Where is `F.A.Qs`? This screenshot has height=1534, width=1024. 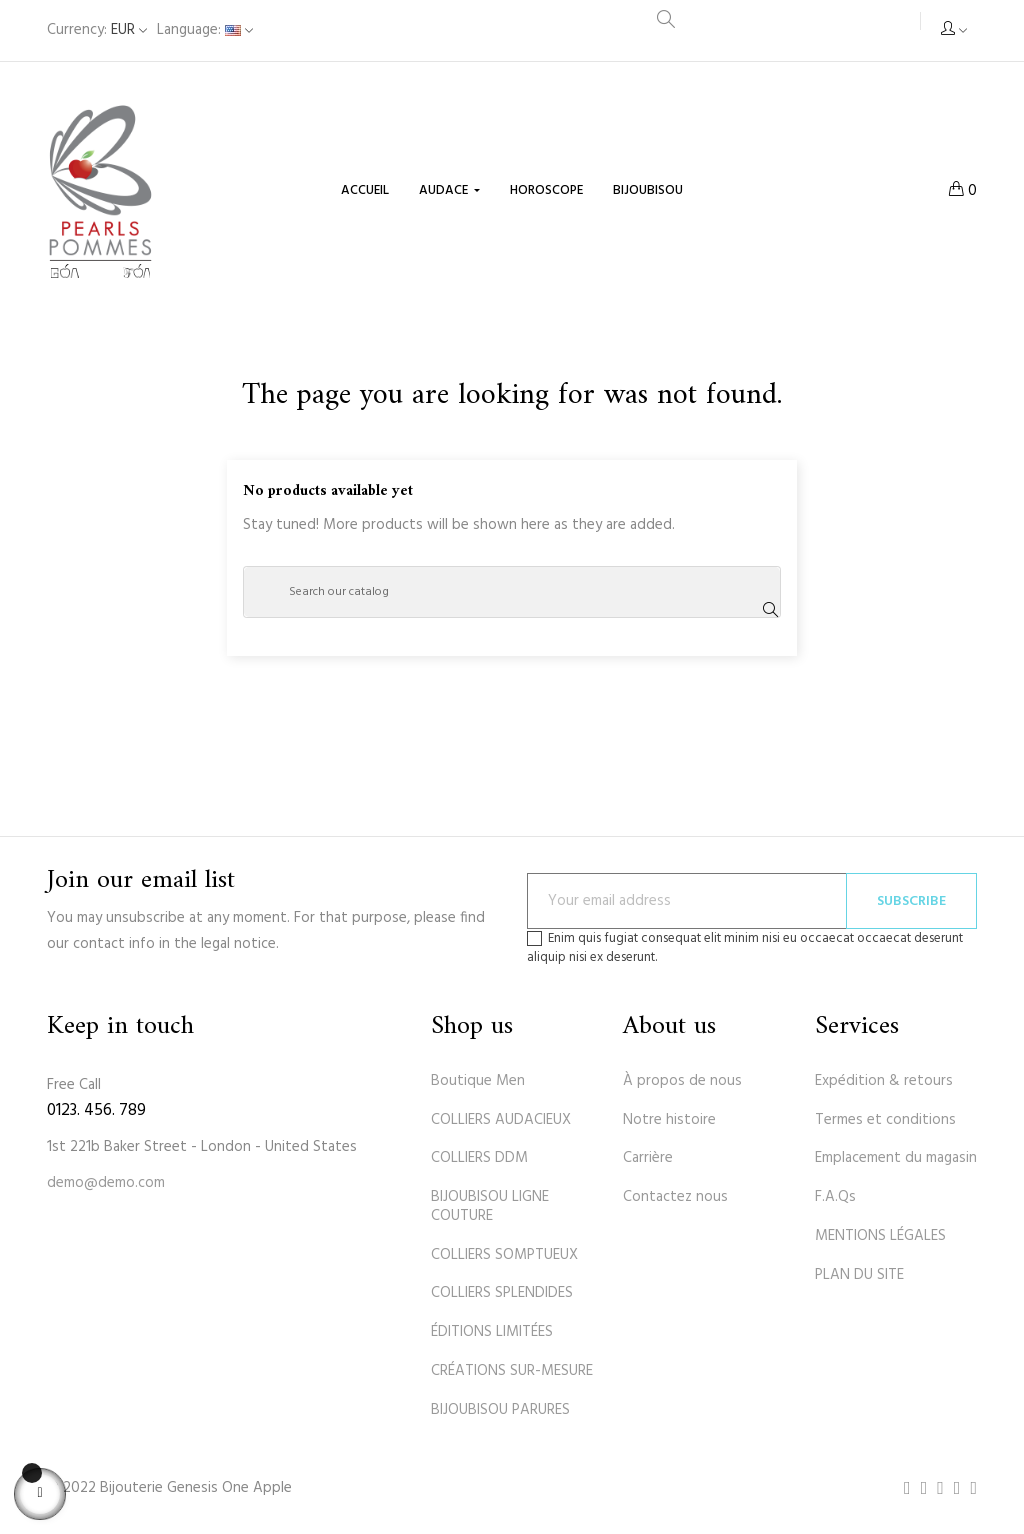 F.A.Qs is located at coordinates (835, 1197).